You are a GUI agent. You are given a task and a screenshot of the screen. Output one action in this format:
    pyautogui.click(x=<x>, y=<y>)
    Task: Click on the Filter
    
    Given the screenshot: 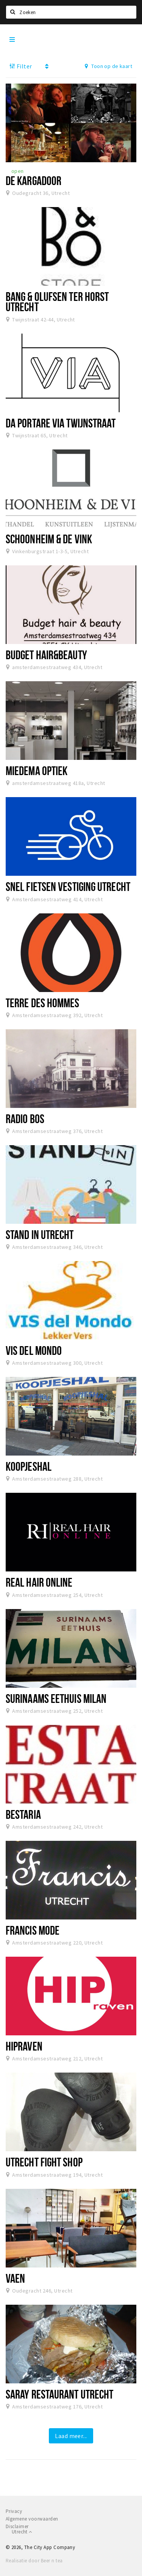 What is the action you would take?
    pyautogui.click(x=20, y=66)
    